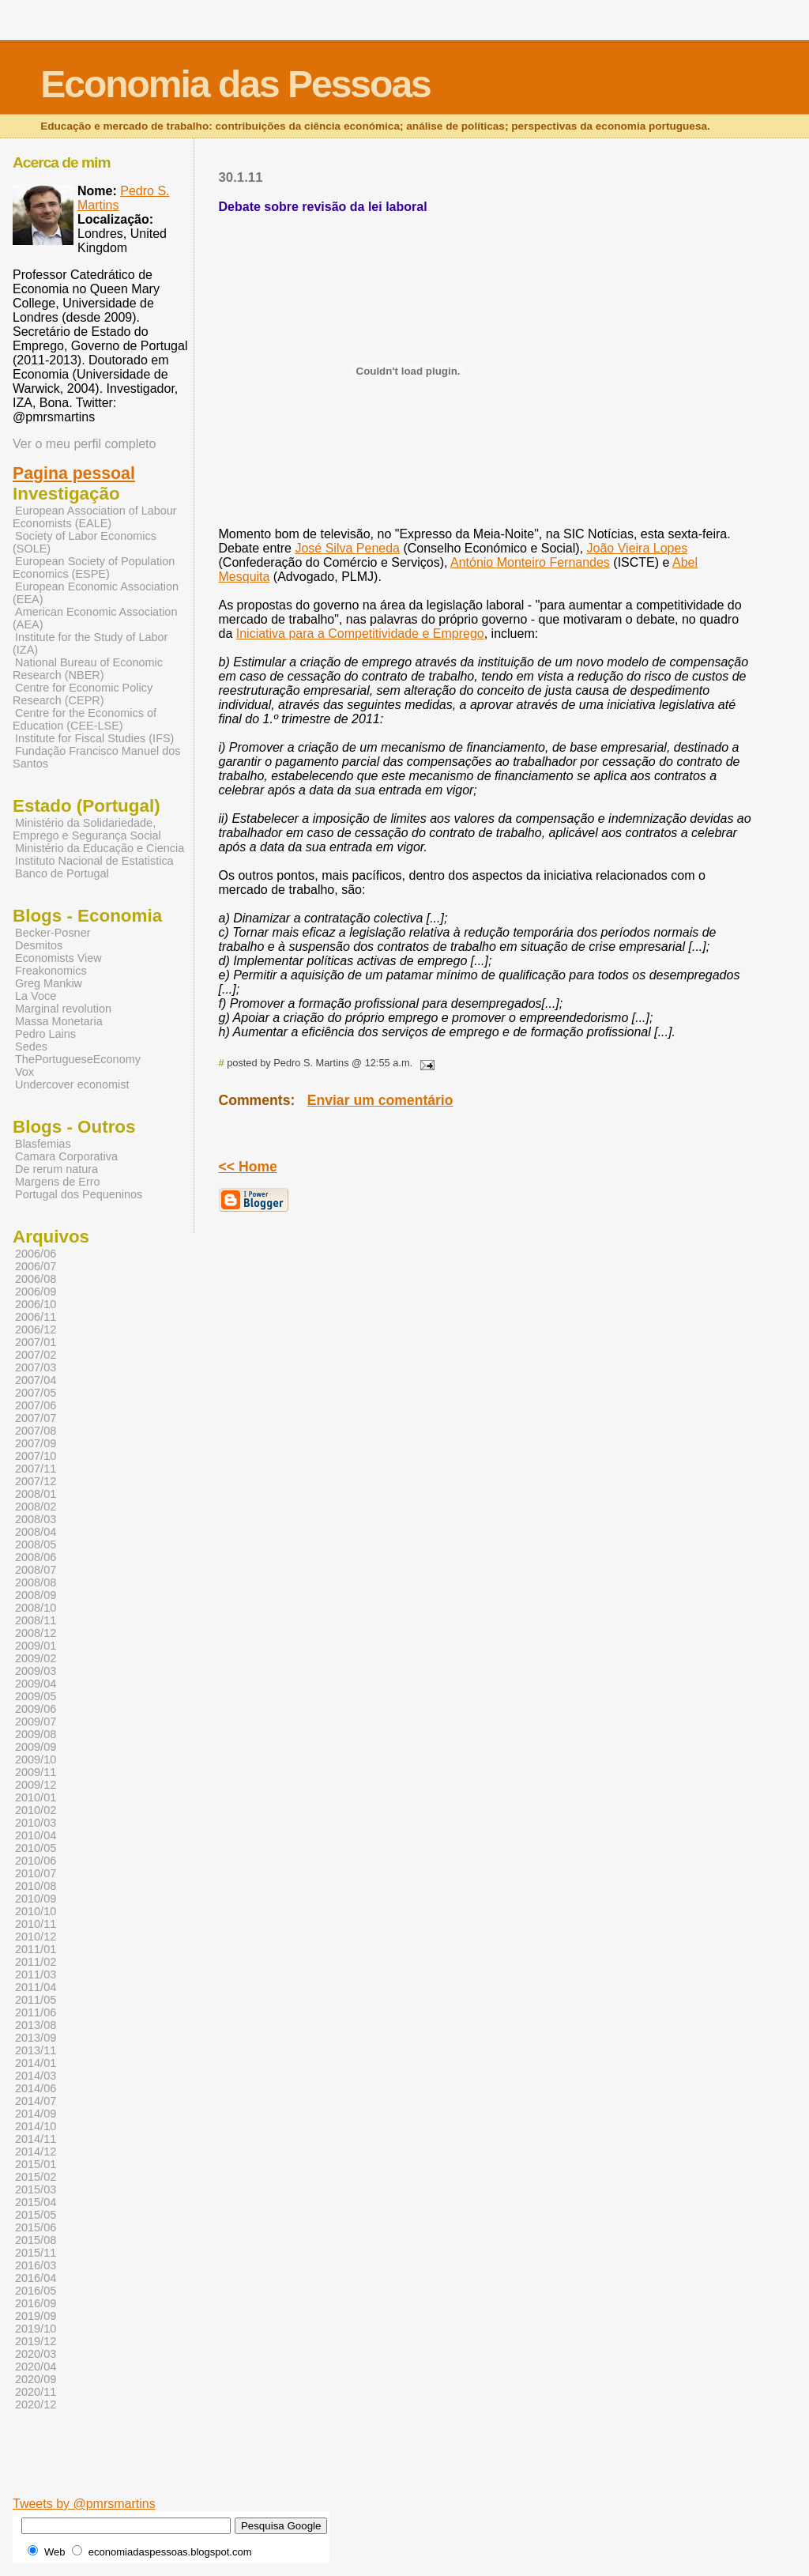 Image resolution: width=809 pixels, height=2576 pixels. I want to click on European Economic Association (EEA), so click(96, 592).